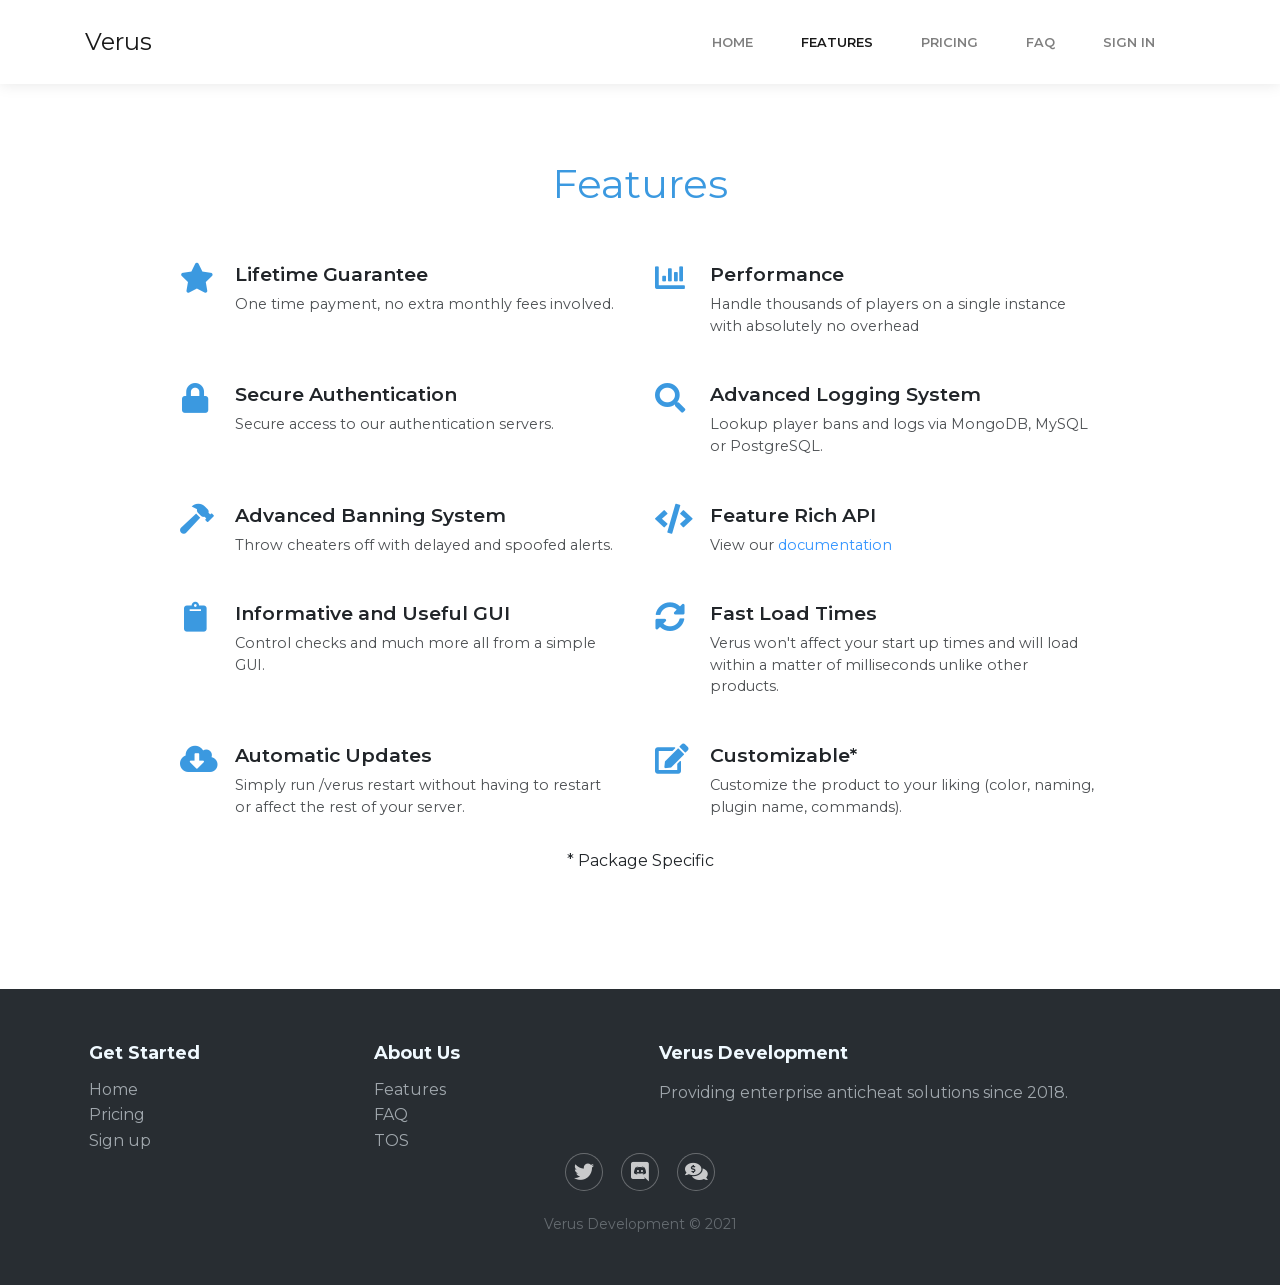 The height and width of the screenshot is (1285, 1280). Describe the element at coordinates (391, 1140) in the screenshot. I see `TOS` at that location.